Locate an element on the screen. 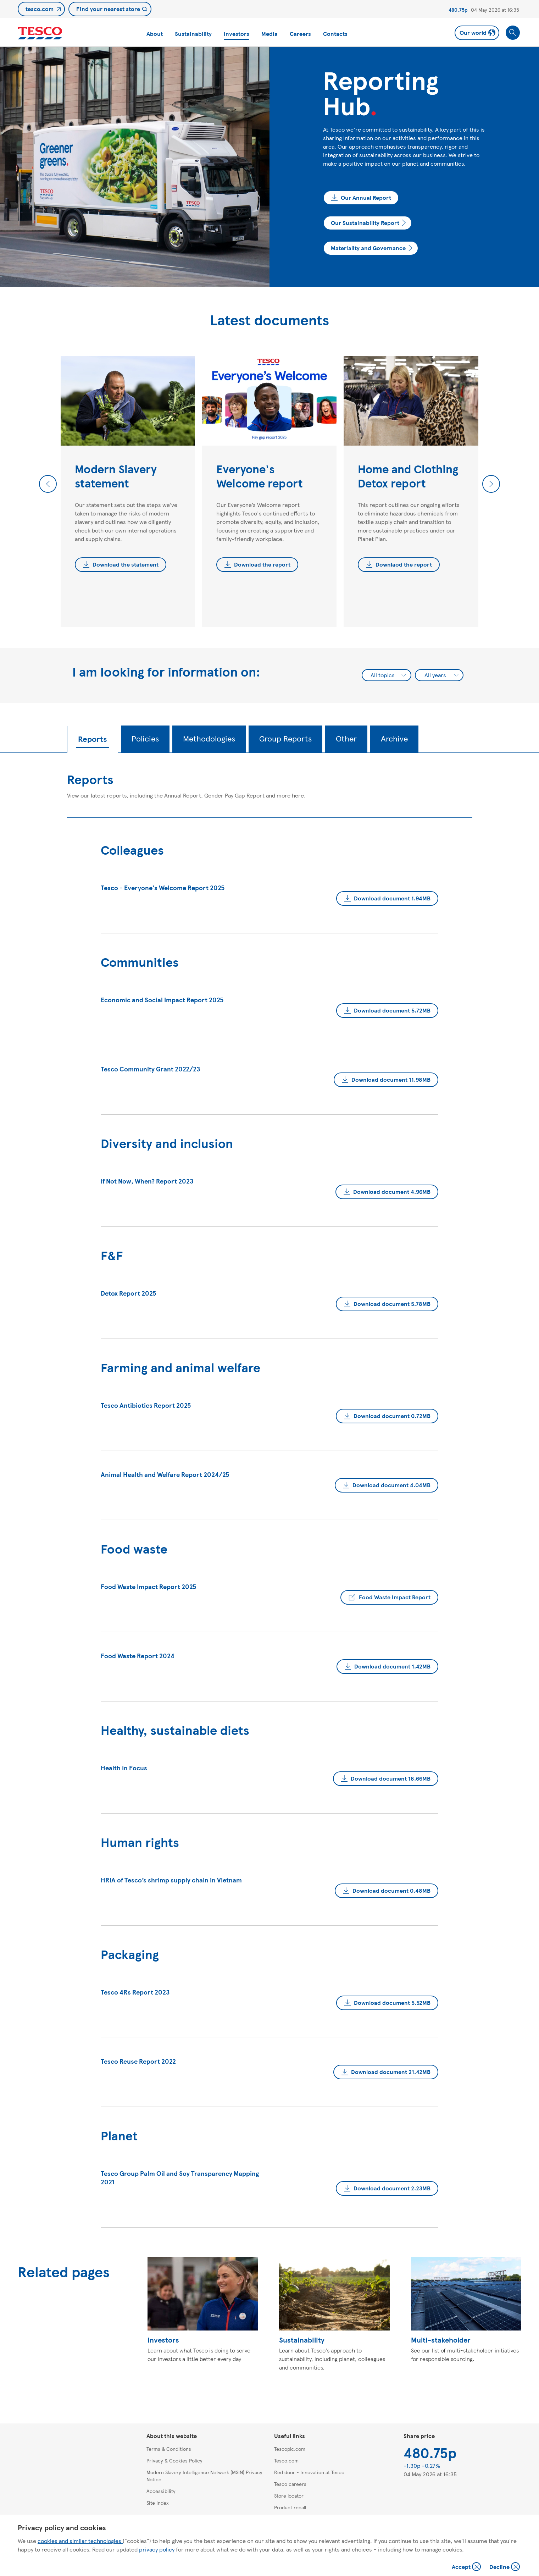 This screenshot has height=2576, width=539. Download document 5.72MB is located at coordinates (392, 1010).